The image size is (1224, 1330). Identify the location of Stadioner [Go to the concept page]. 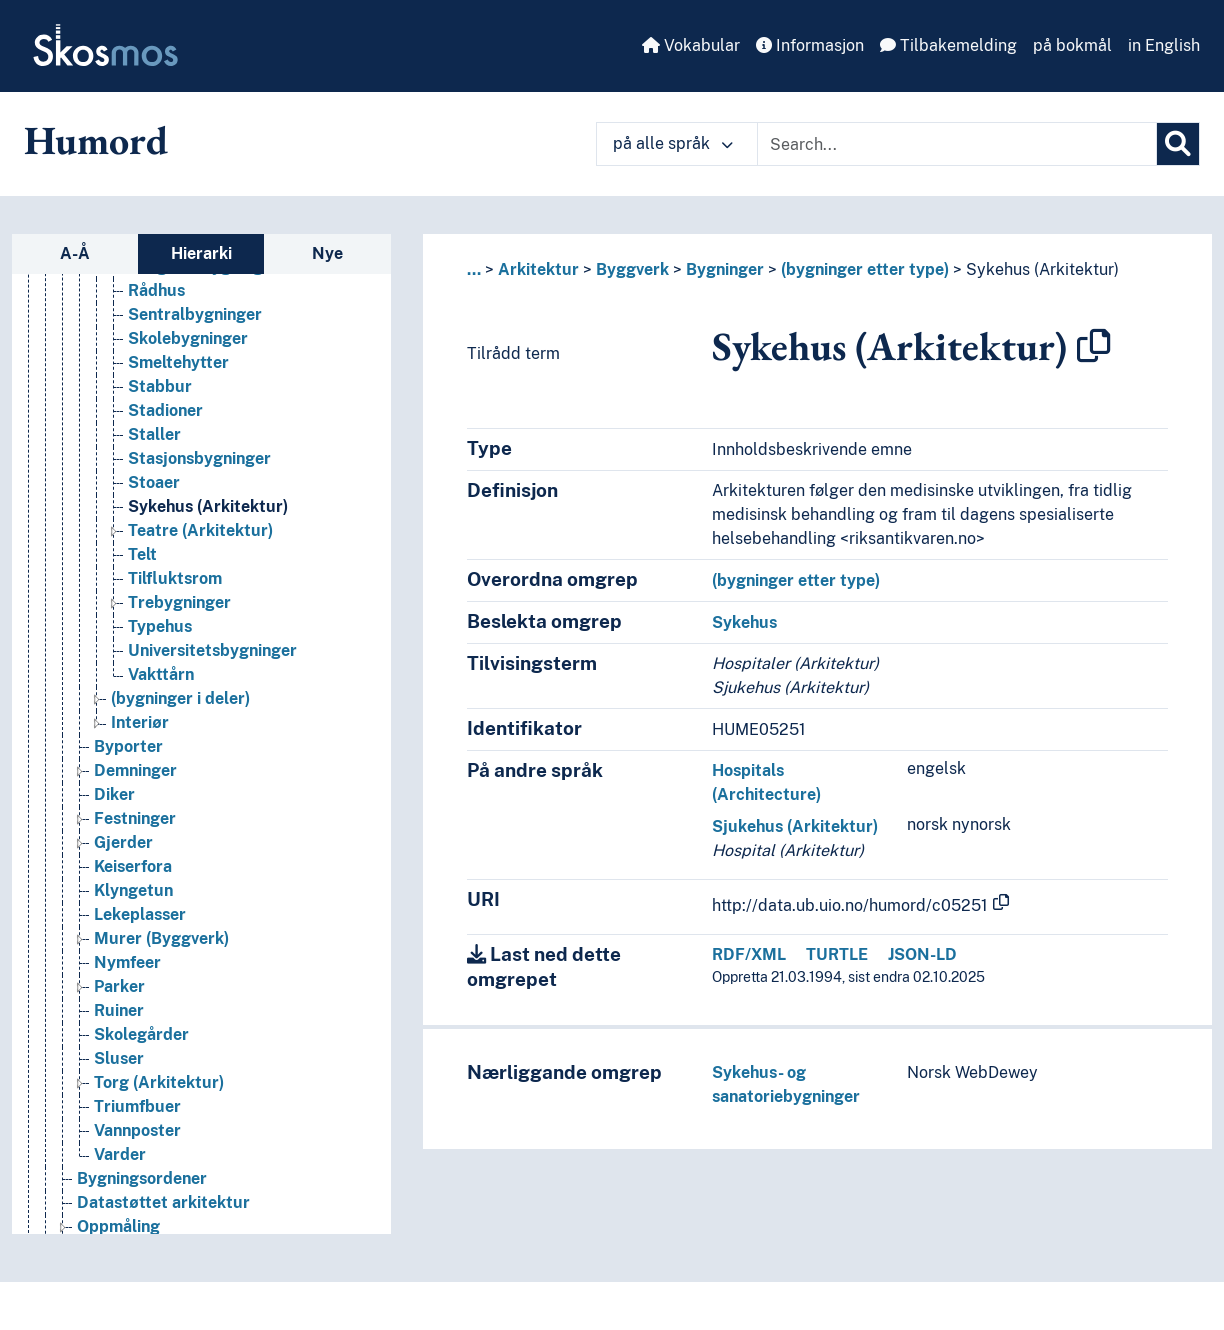
(165, 419).